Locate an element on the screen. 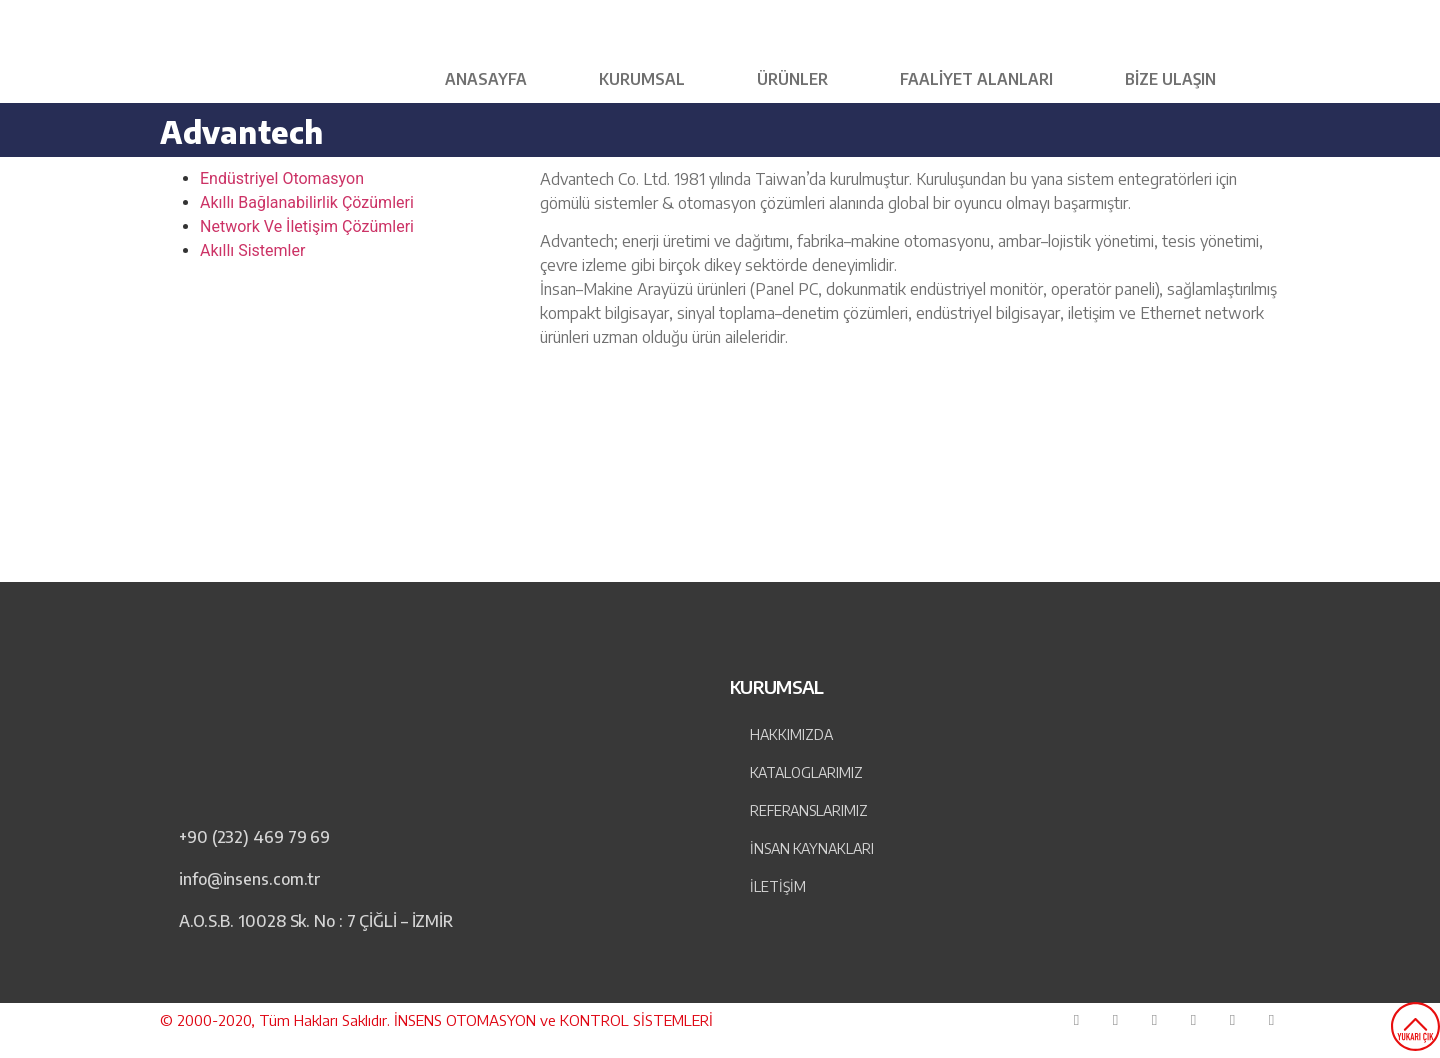 The height and width of the screenshot is (1058, 1440). KURUMSAL is located at coordinates (642, 79).